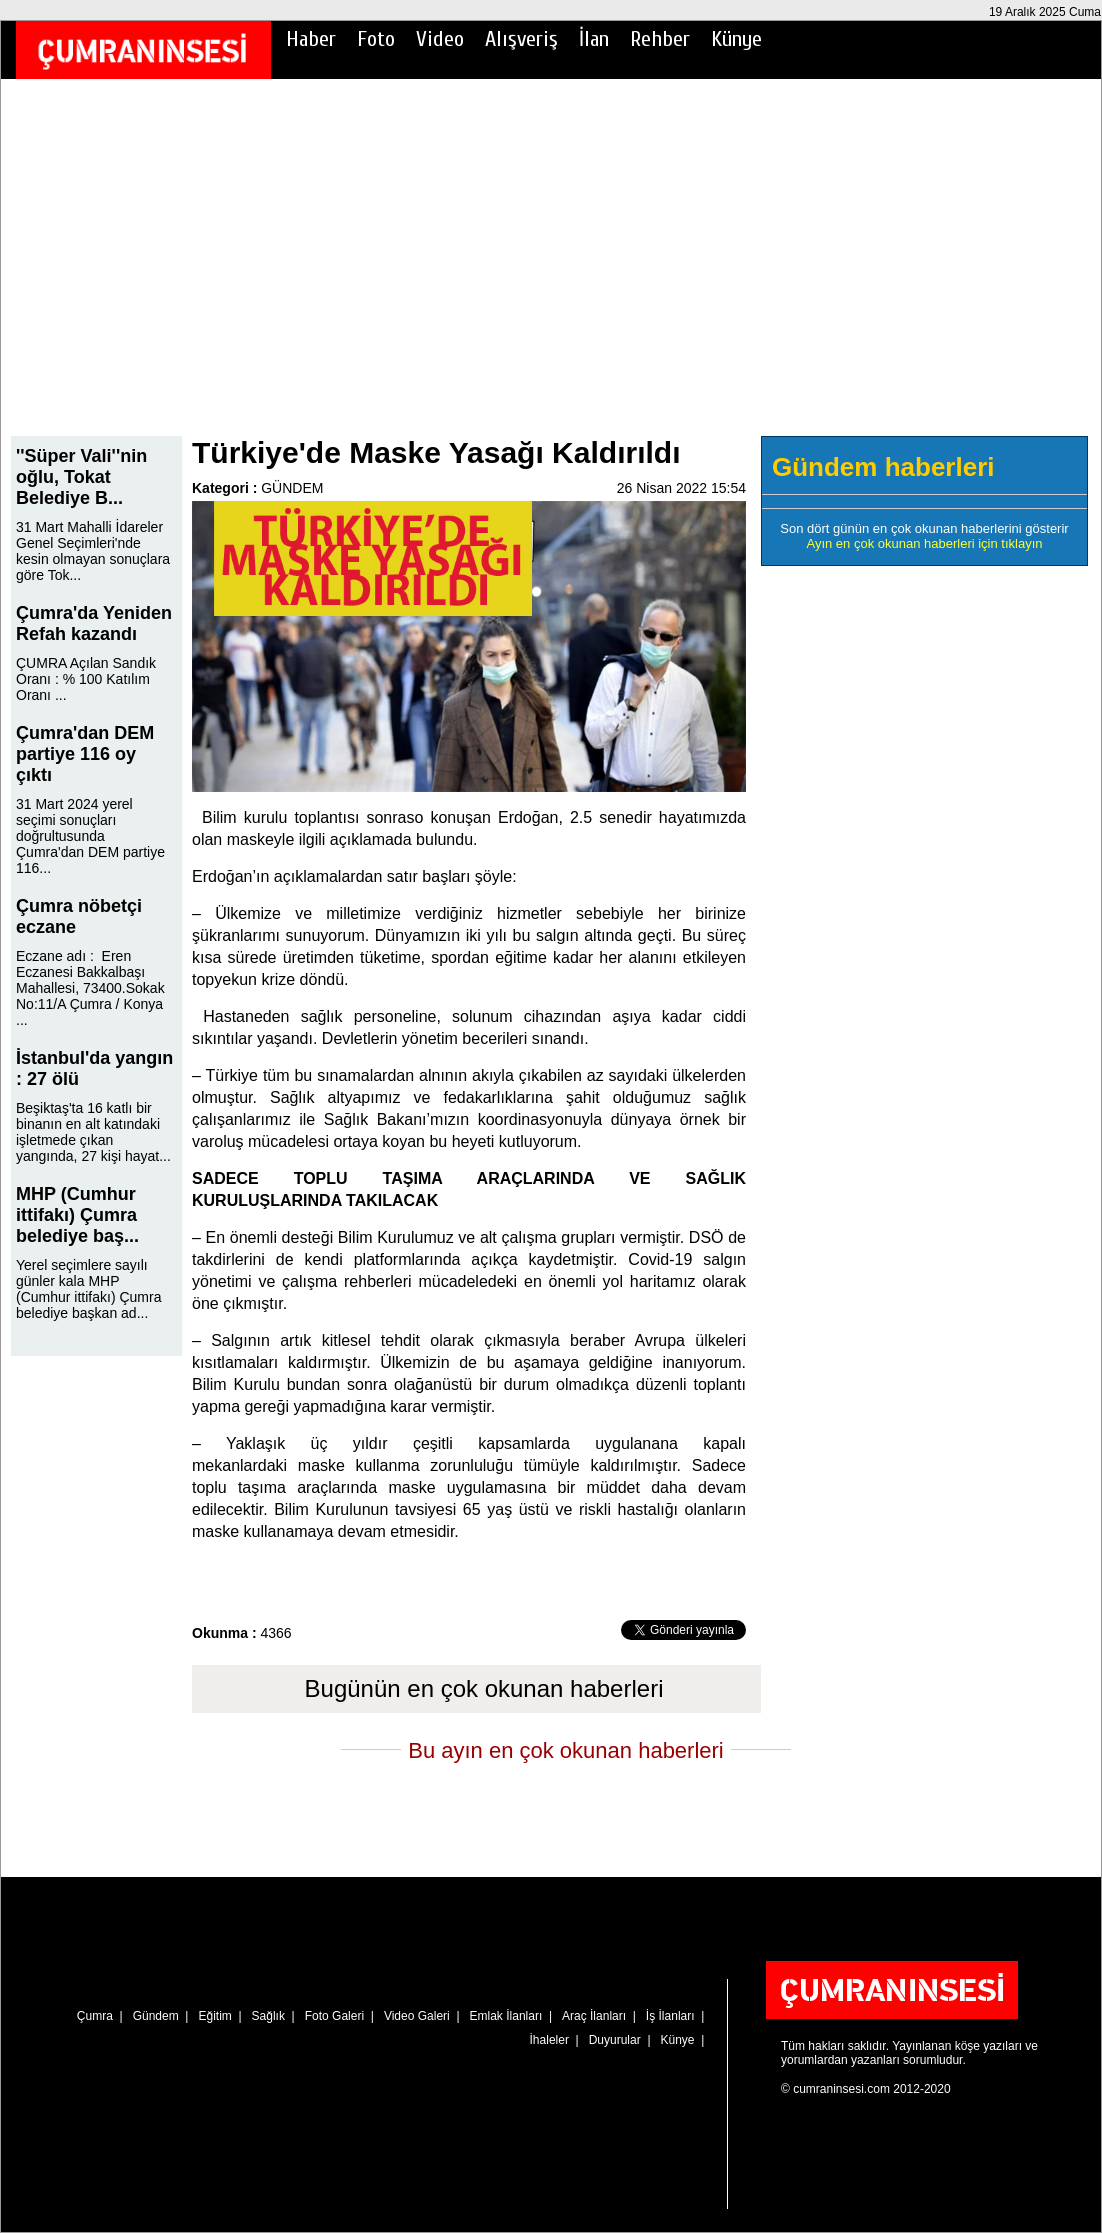 The width and height of the screenshot is (1102, 2233). What do you see at coordinates (670, 2016) in the screenshot?
I see `İş İlanları` at bounding box center [670, 2016].